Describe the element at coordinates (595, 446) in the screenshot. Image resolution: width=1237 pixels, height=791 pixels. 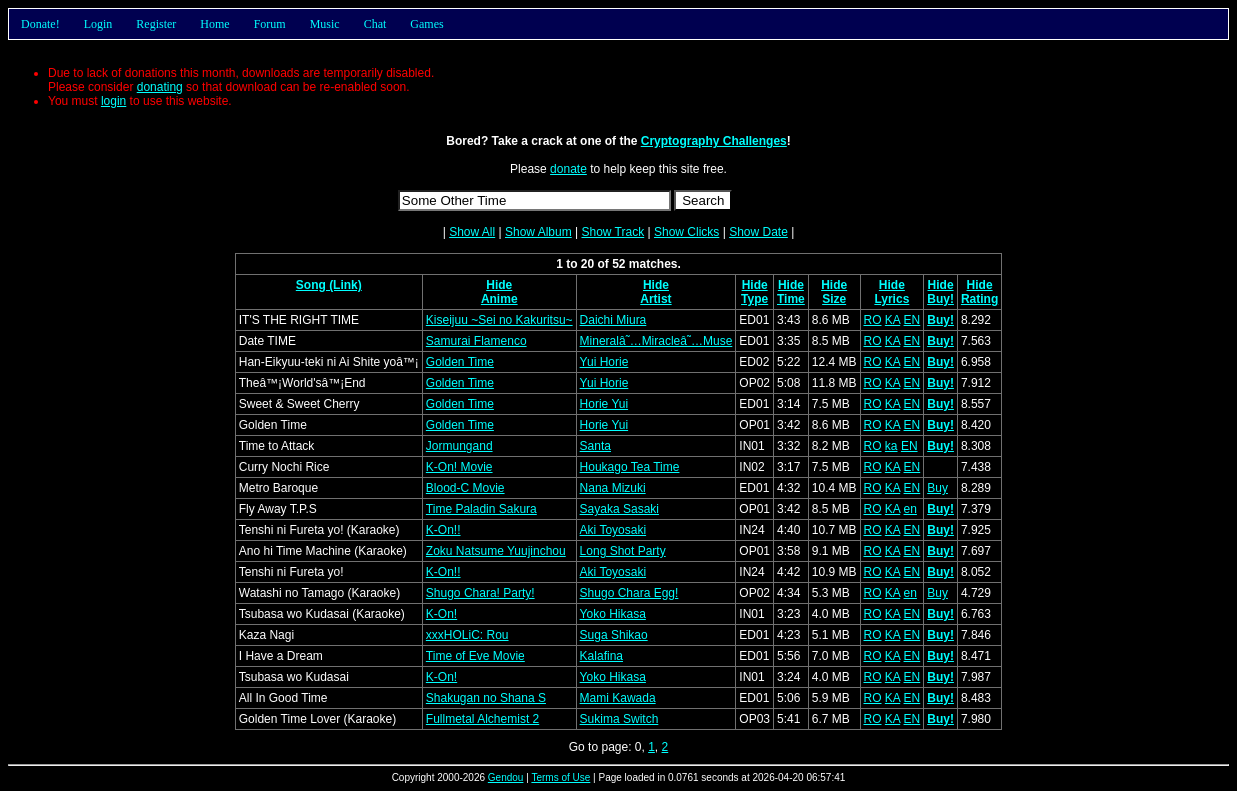
I see `Santa` at that location.